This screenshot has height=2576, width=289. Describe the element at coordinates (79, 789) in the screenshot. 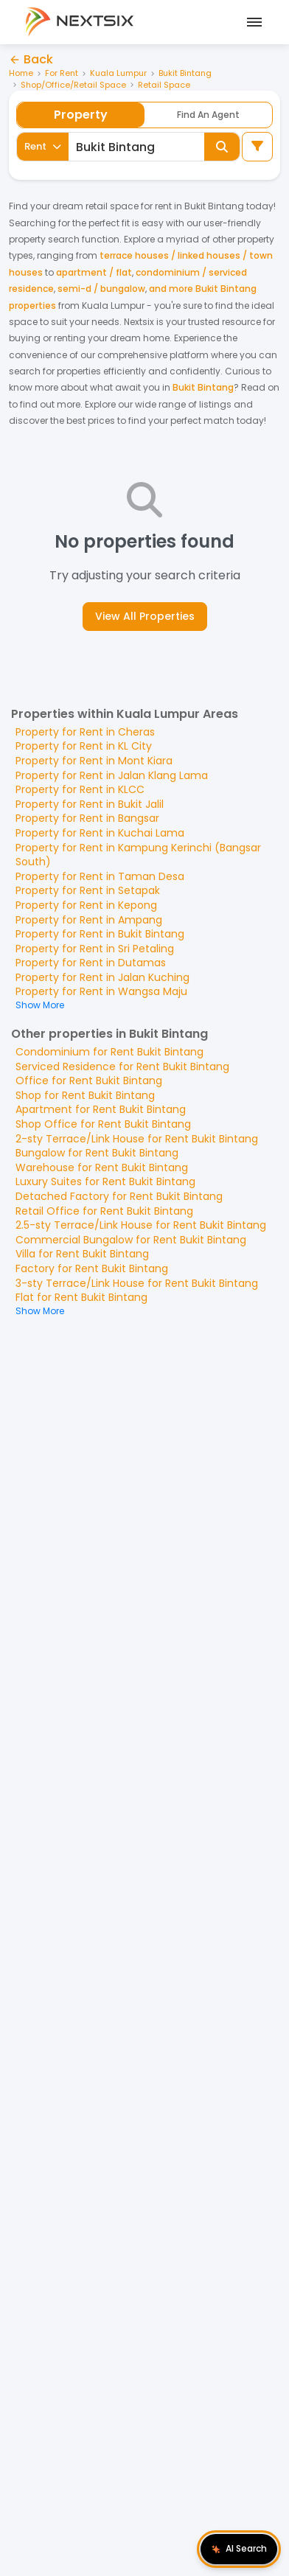

I see `Property for Rent in KLCC` at that location.